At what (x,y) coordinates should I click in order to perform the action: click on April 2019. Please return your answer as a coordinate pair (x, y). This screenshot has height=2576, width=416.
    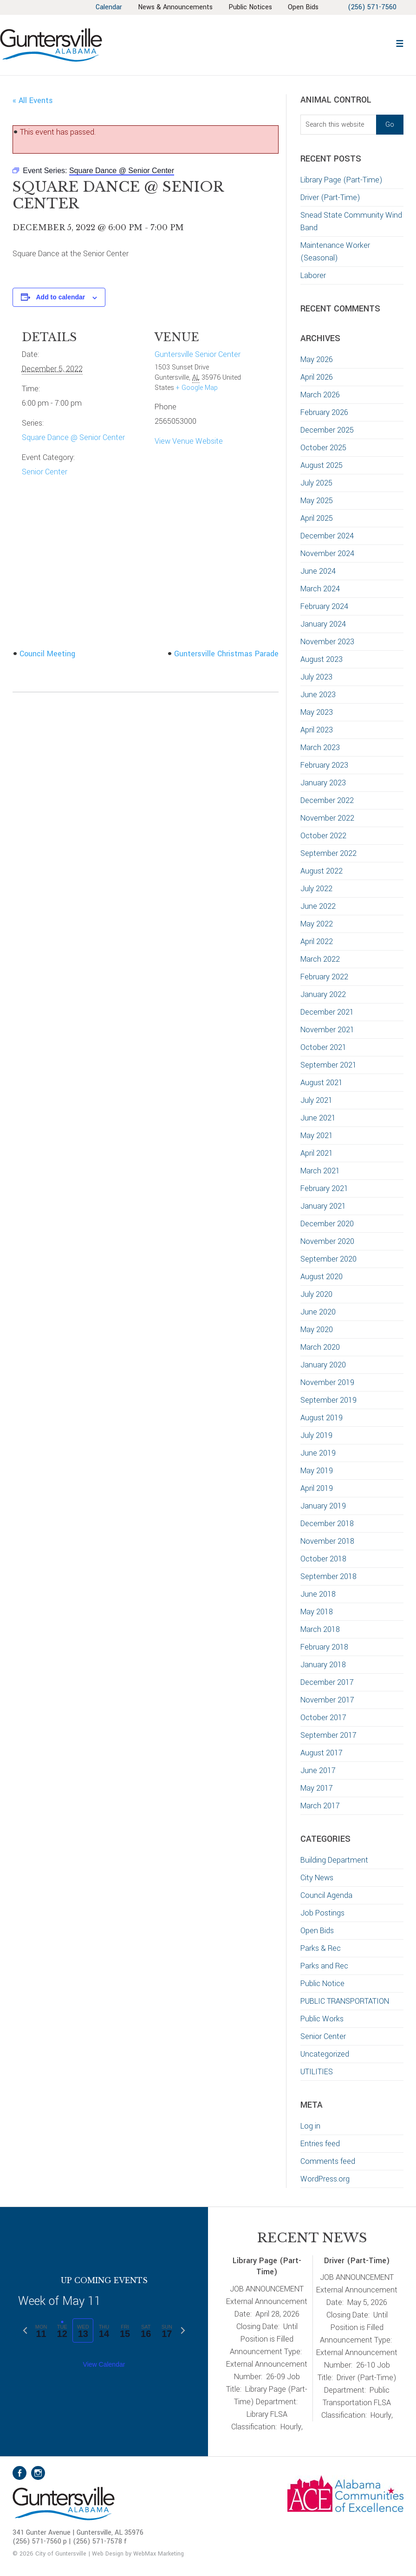
    Looking at the image, I should click on (316, 1488).